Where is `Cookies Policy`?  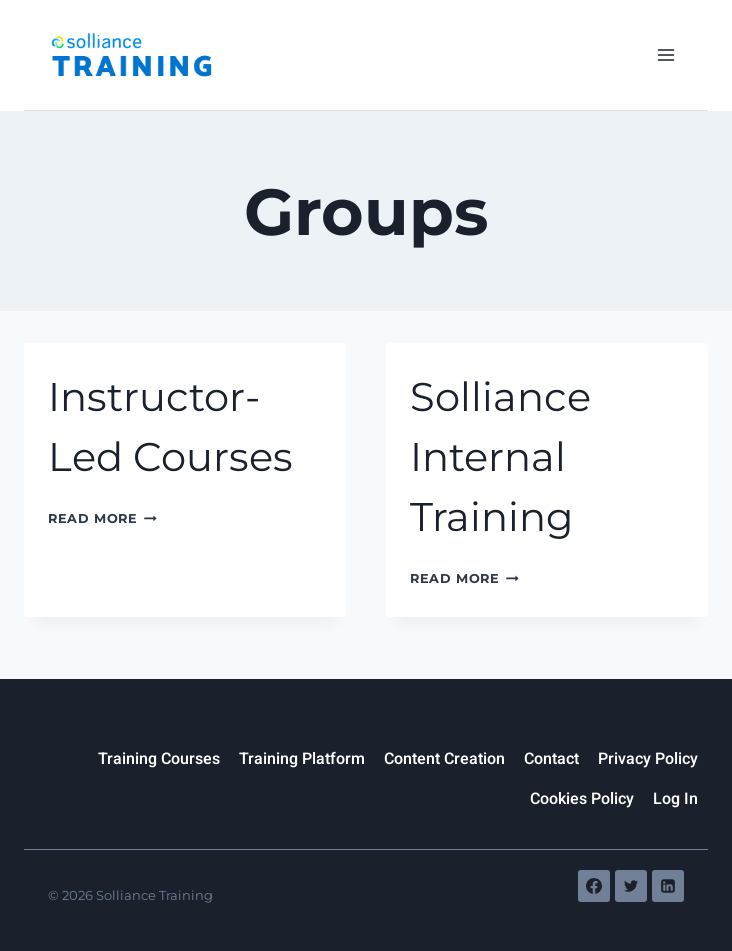
Cookies Policy is located at coordinates (582, 799).